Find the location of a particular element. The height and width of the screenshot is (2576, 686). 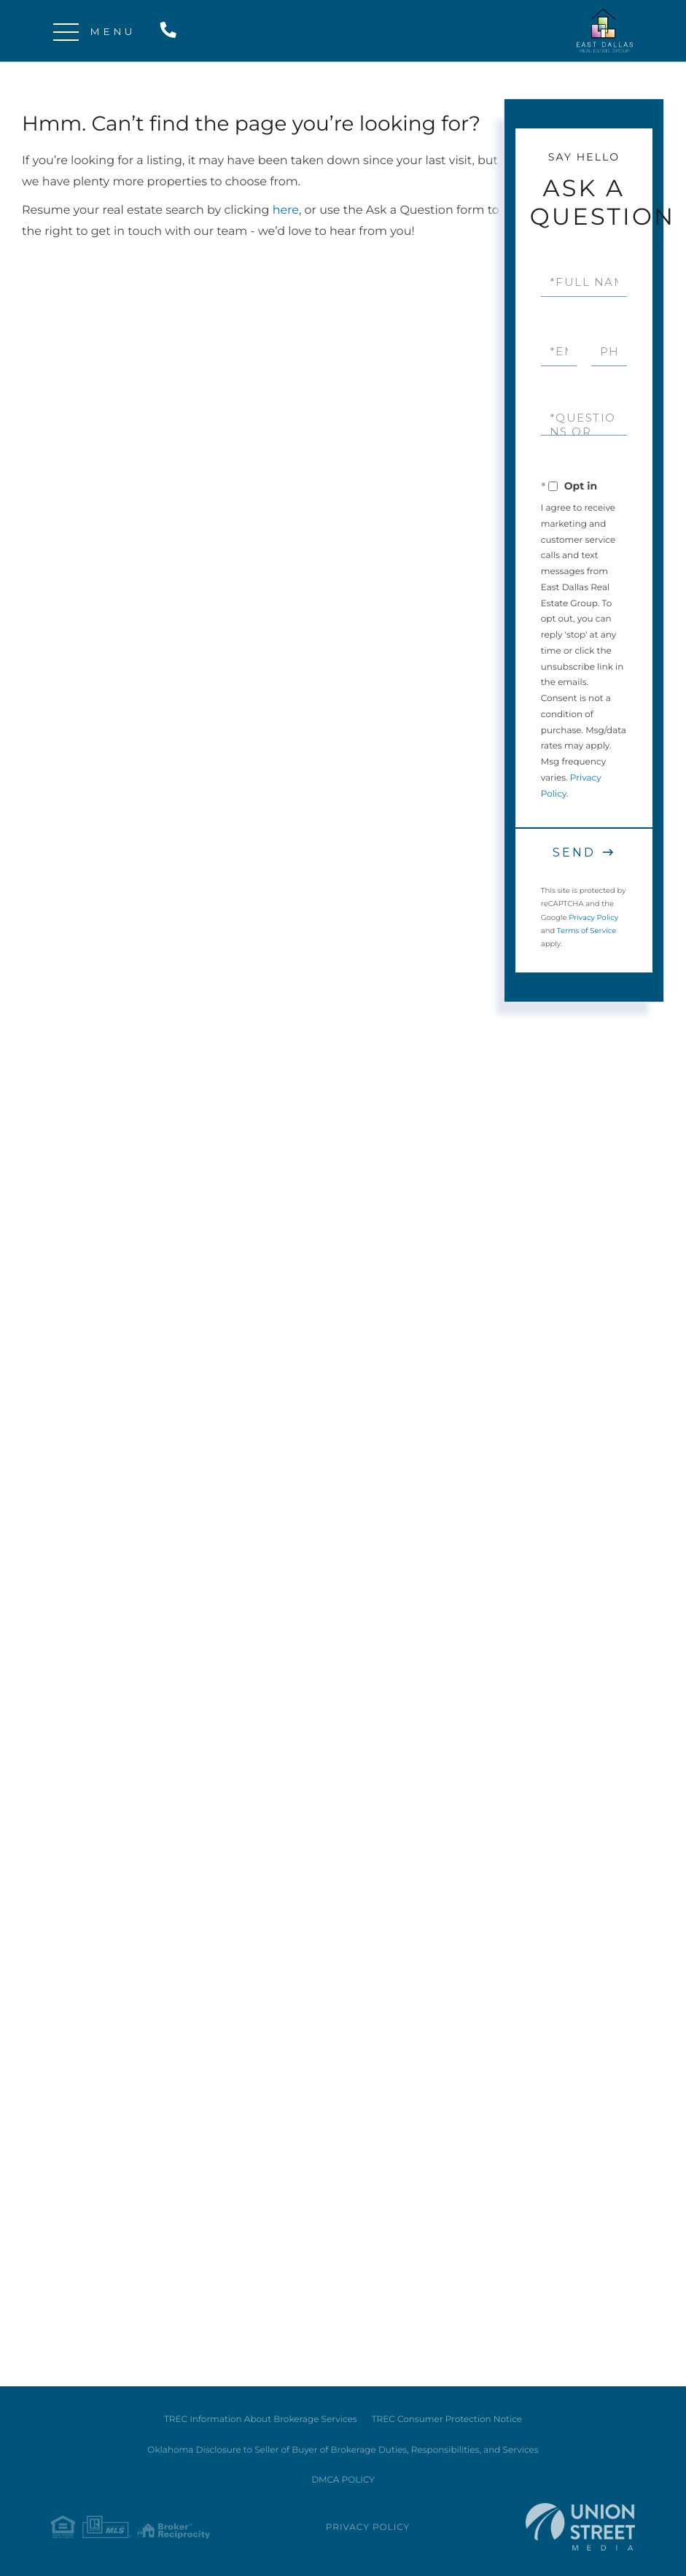

here is located at coordinates (286, 210).